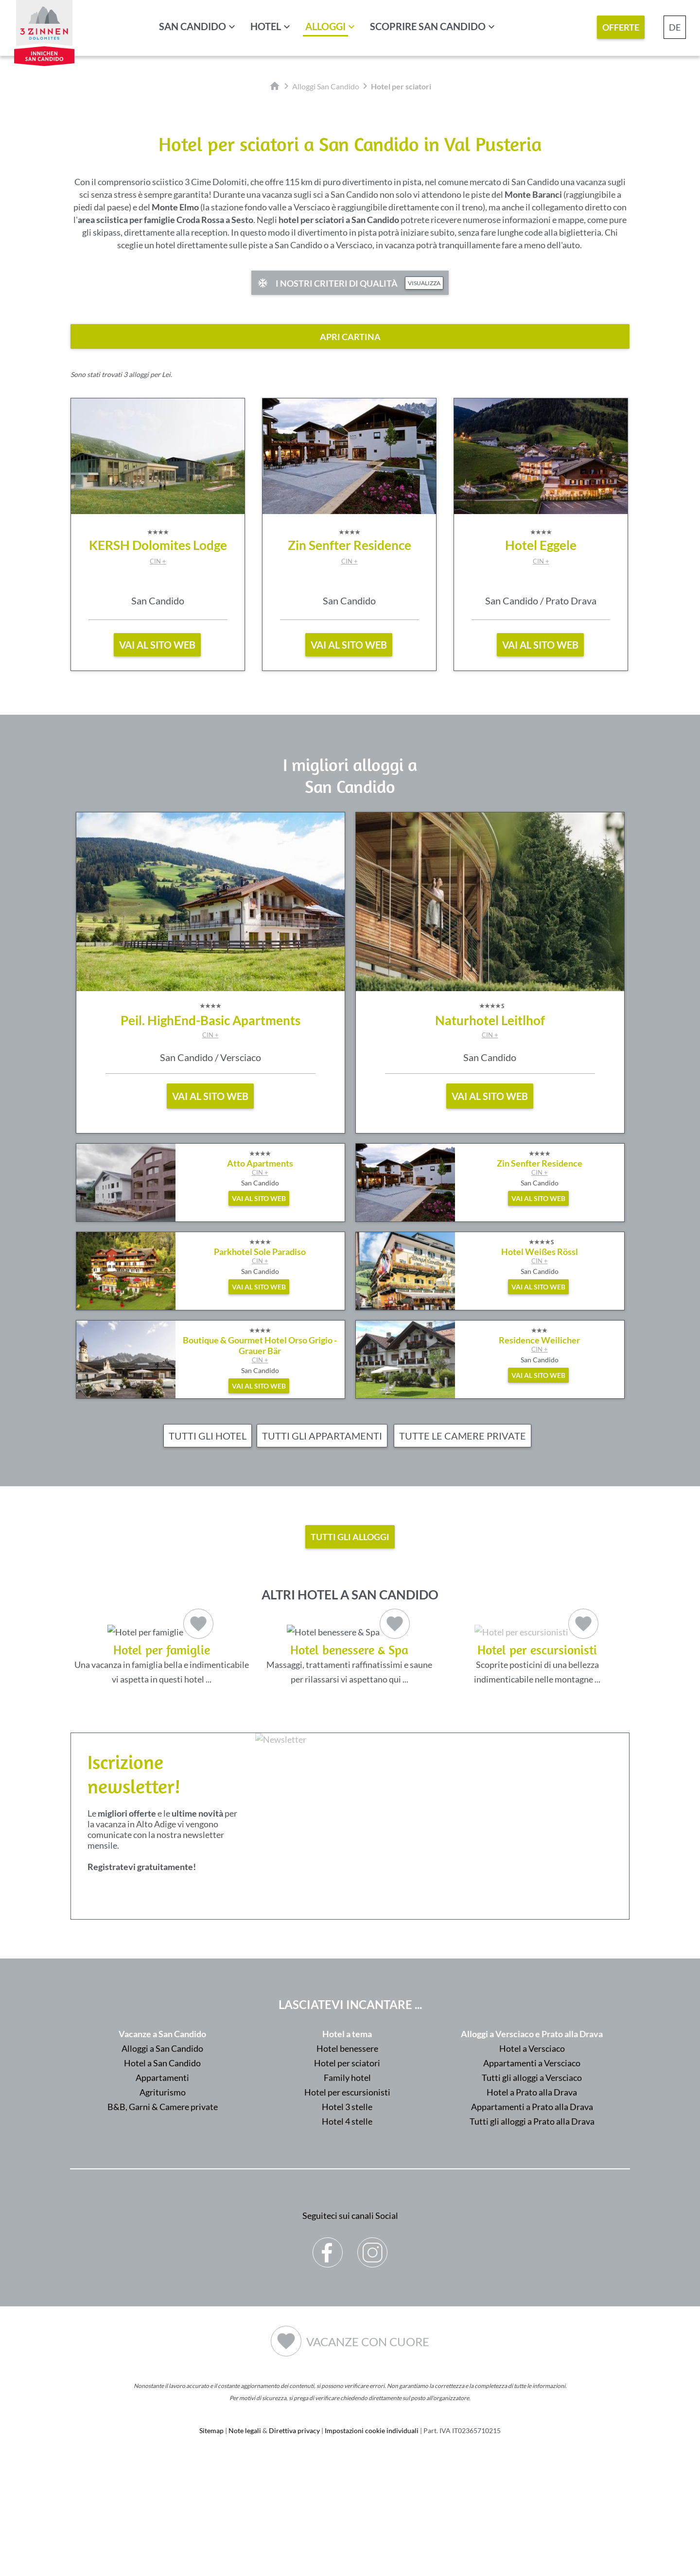  Describe the element at coordinates (294, 2549) in the screenshot. I see `Direttiva privacy` at that location.